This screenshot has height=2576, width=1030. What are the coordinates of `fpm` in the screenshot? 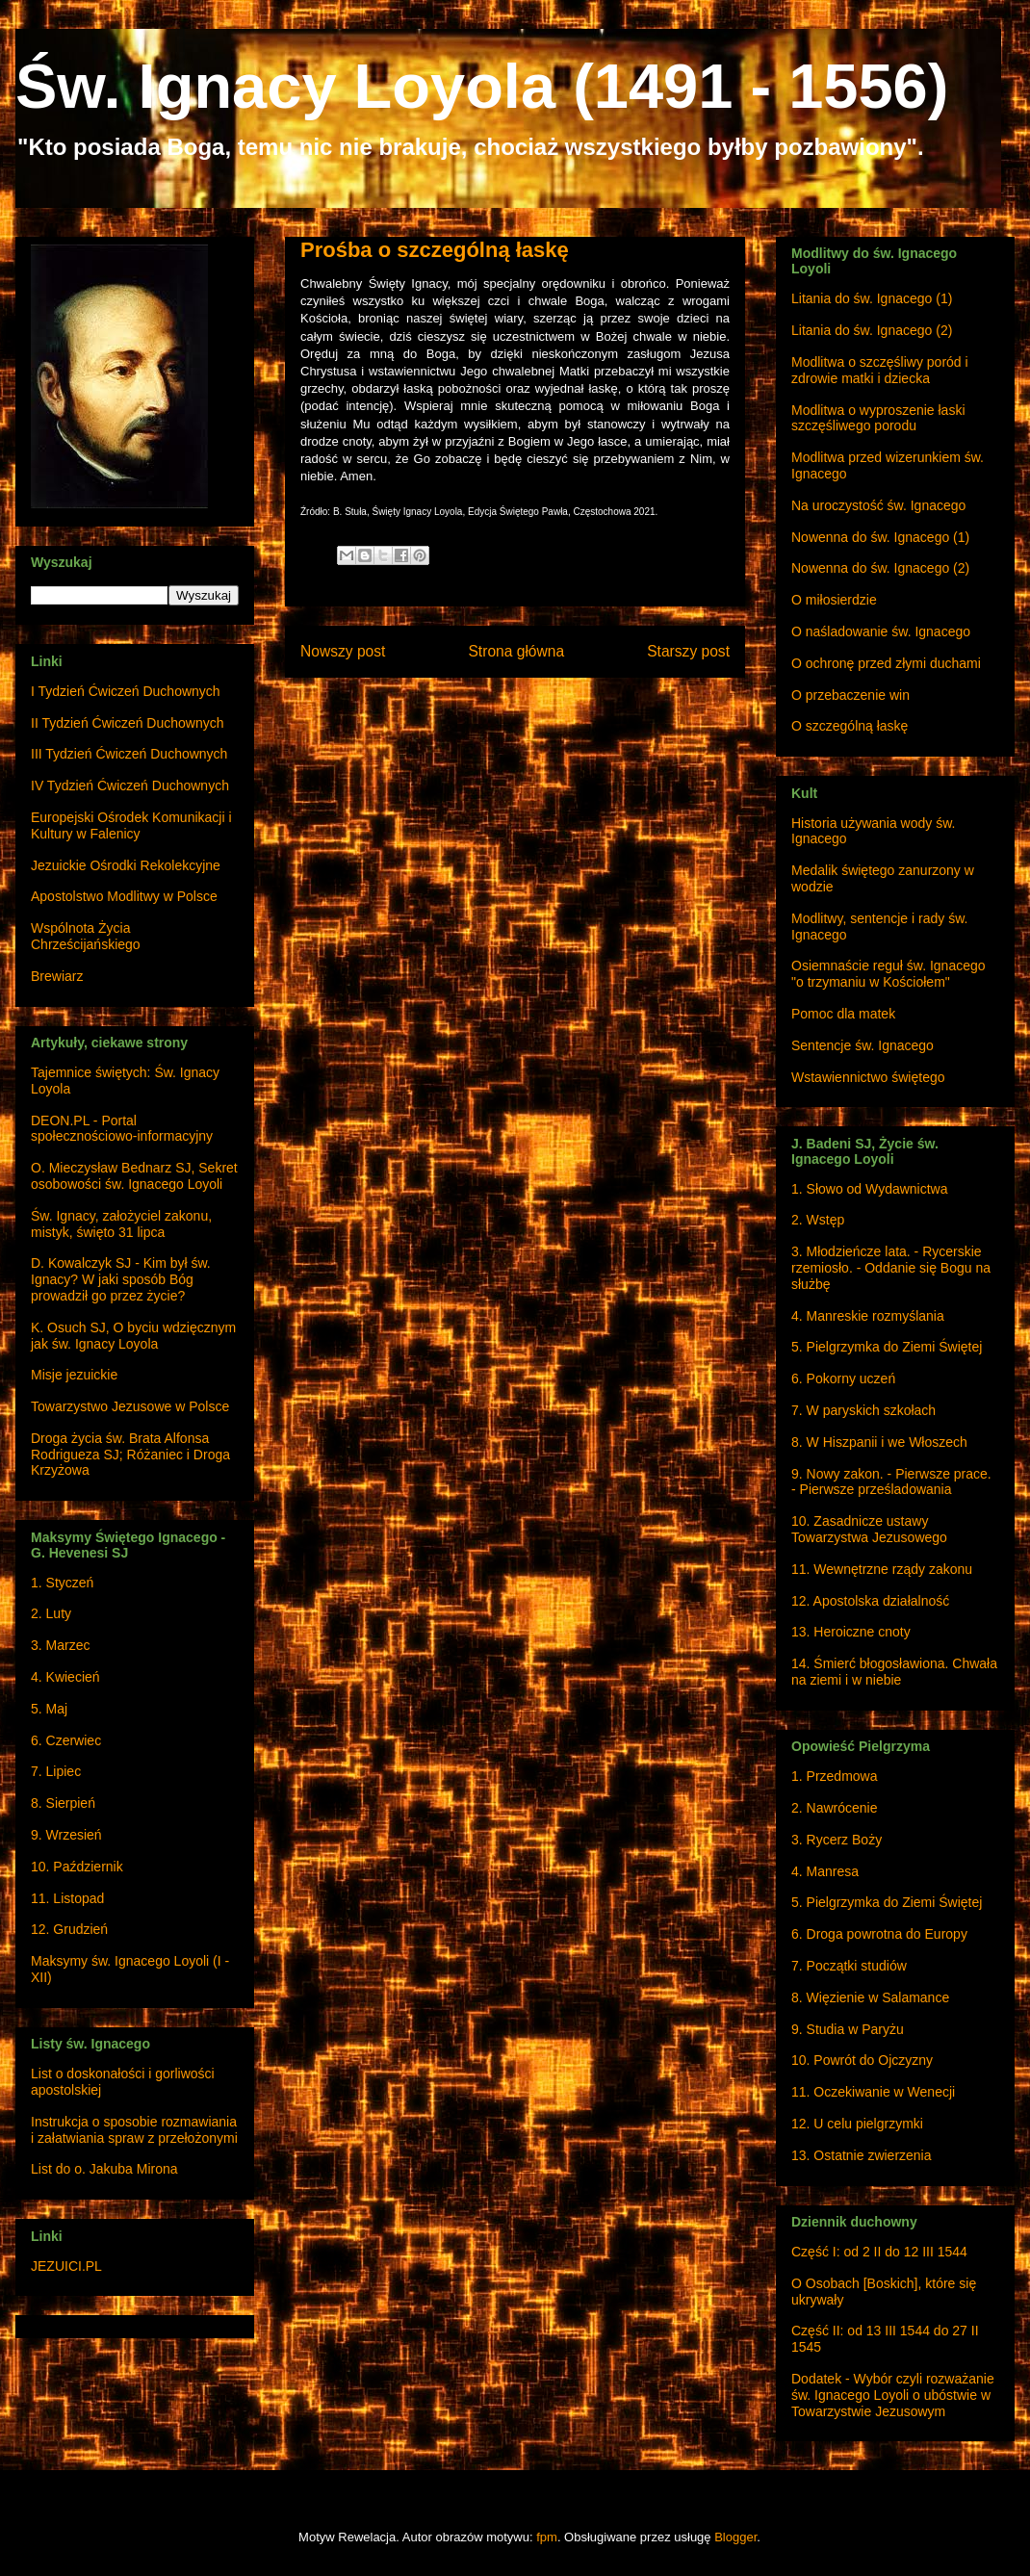 It's located at (546, 2537).